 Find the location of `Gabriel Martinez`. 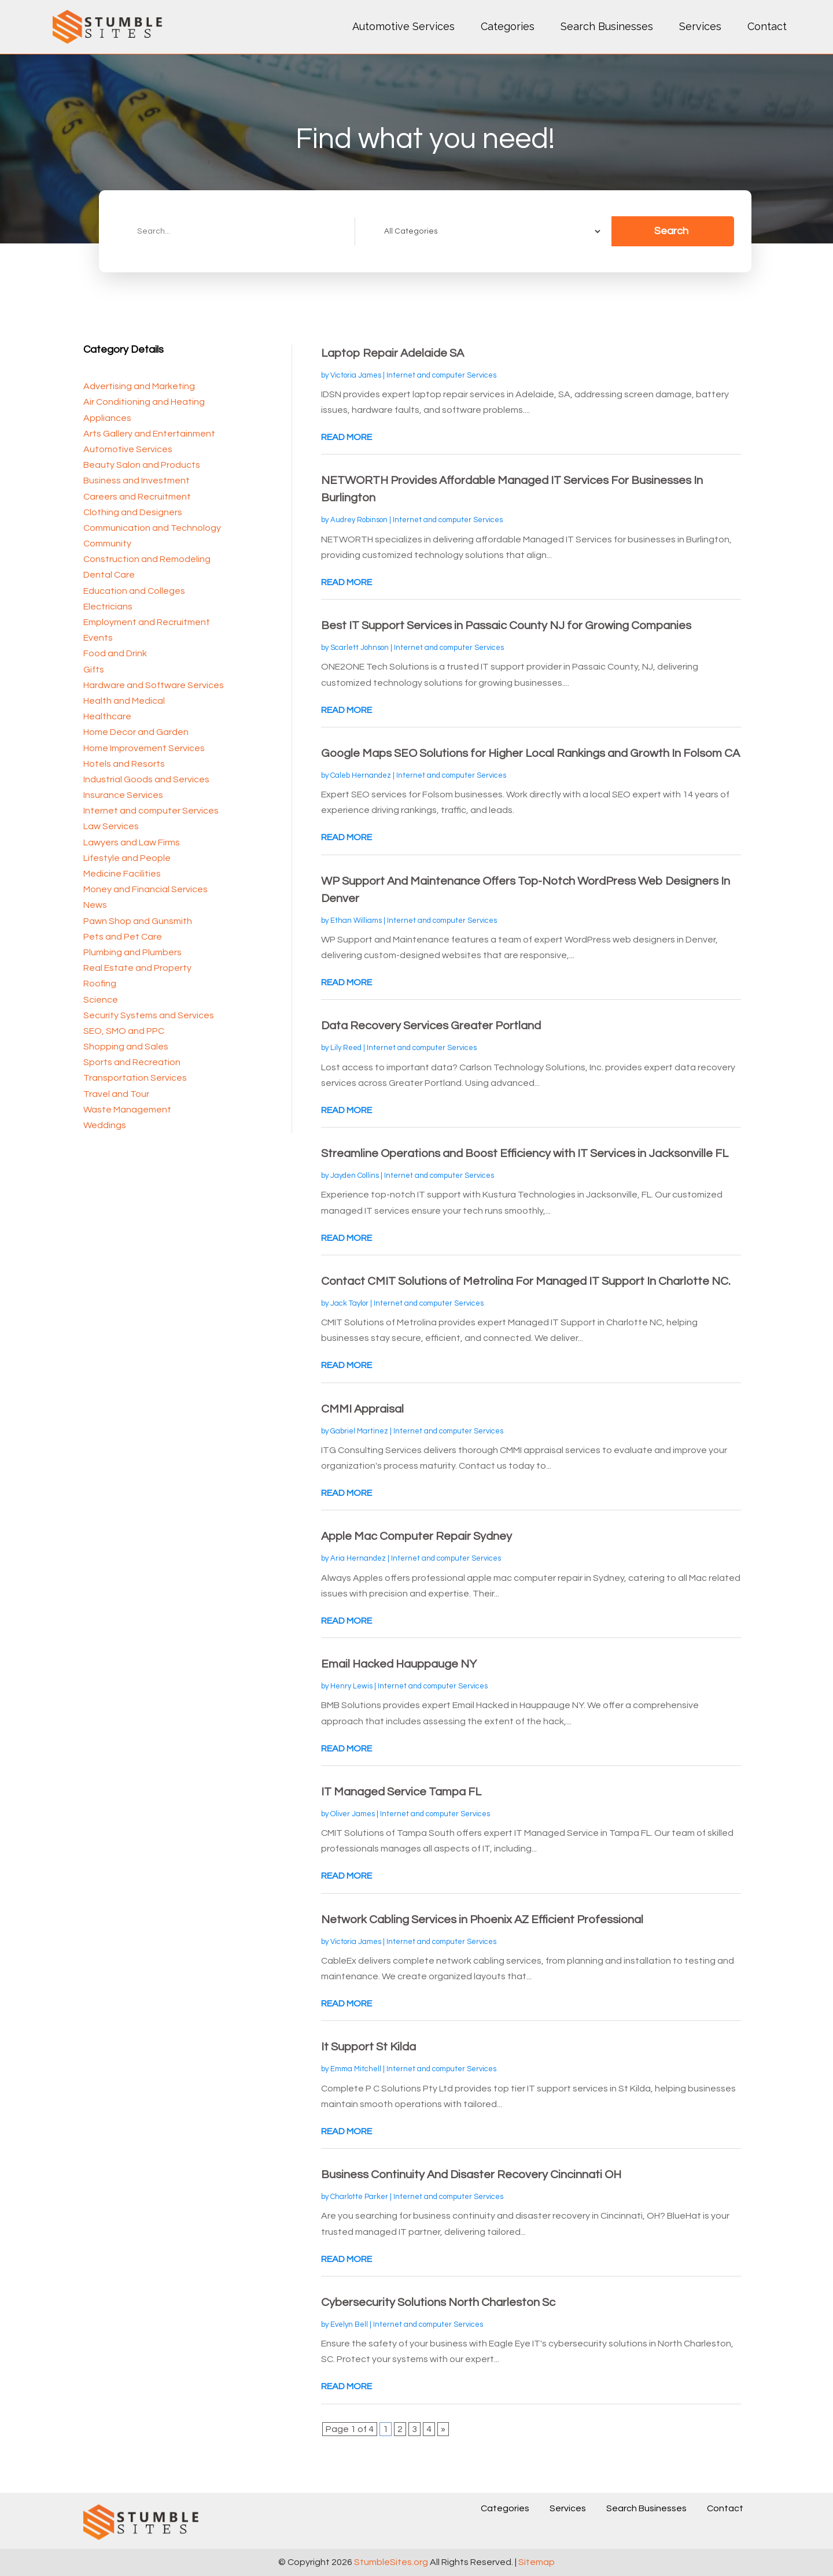

Gabriel Martinez is located at coordinates (359, 1431).